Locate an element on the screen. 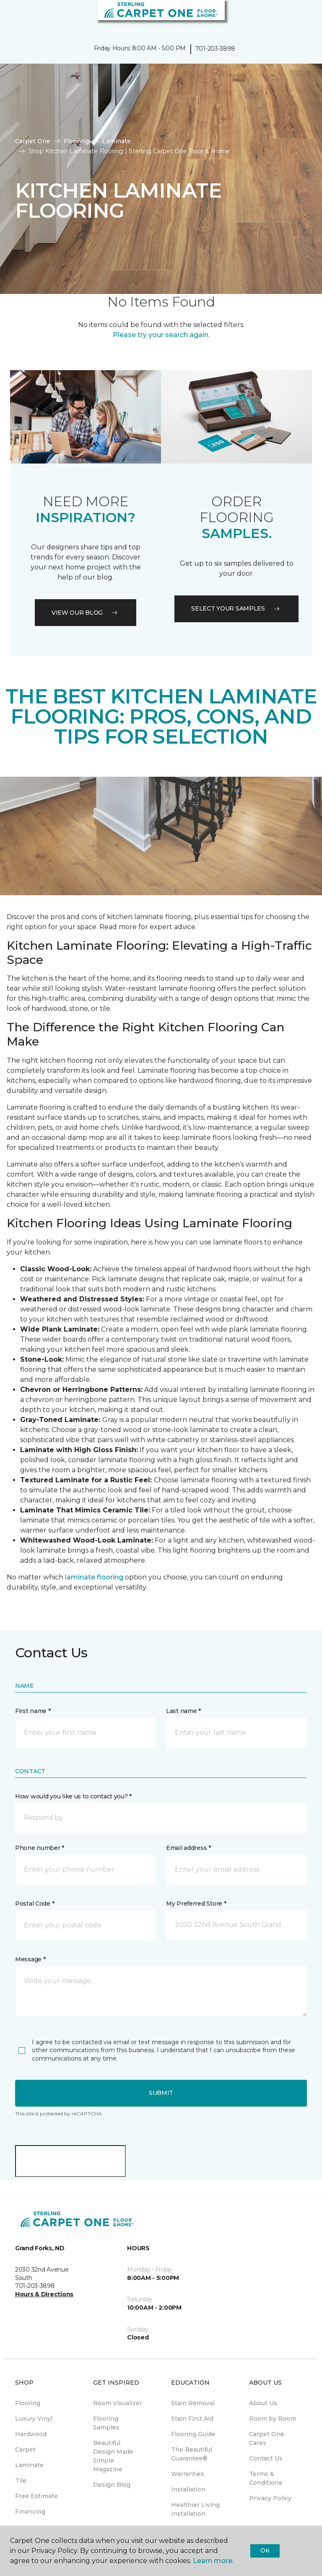 This screenshot has width=322, height=2576. 701-203-3898 is located at coordinates (215, 48).